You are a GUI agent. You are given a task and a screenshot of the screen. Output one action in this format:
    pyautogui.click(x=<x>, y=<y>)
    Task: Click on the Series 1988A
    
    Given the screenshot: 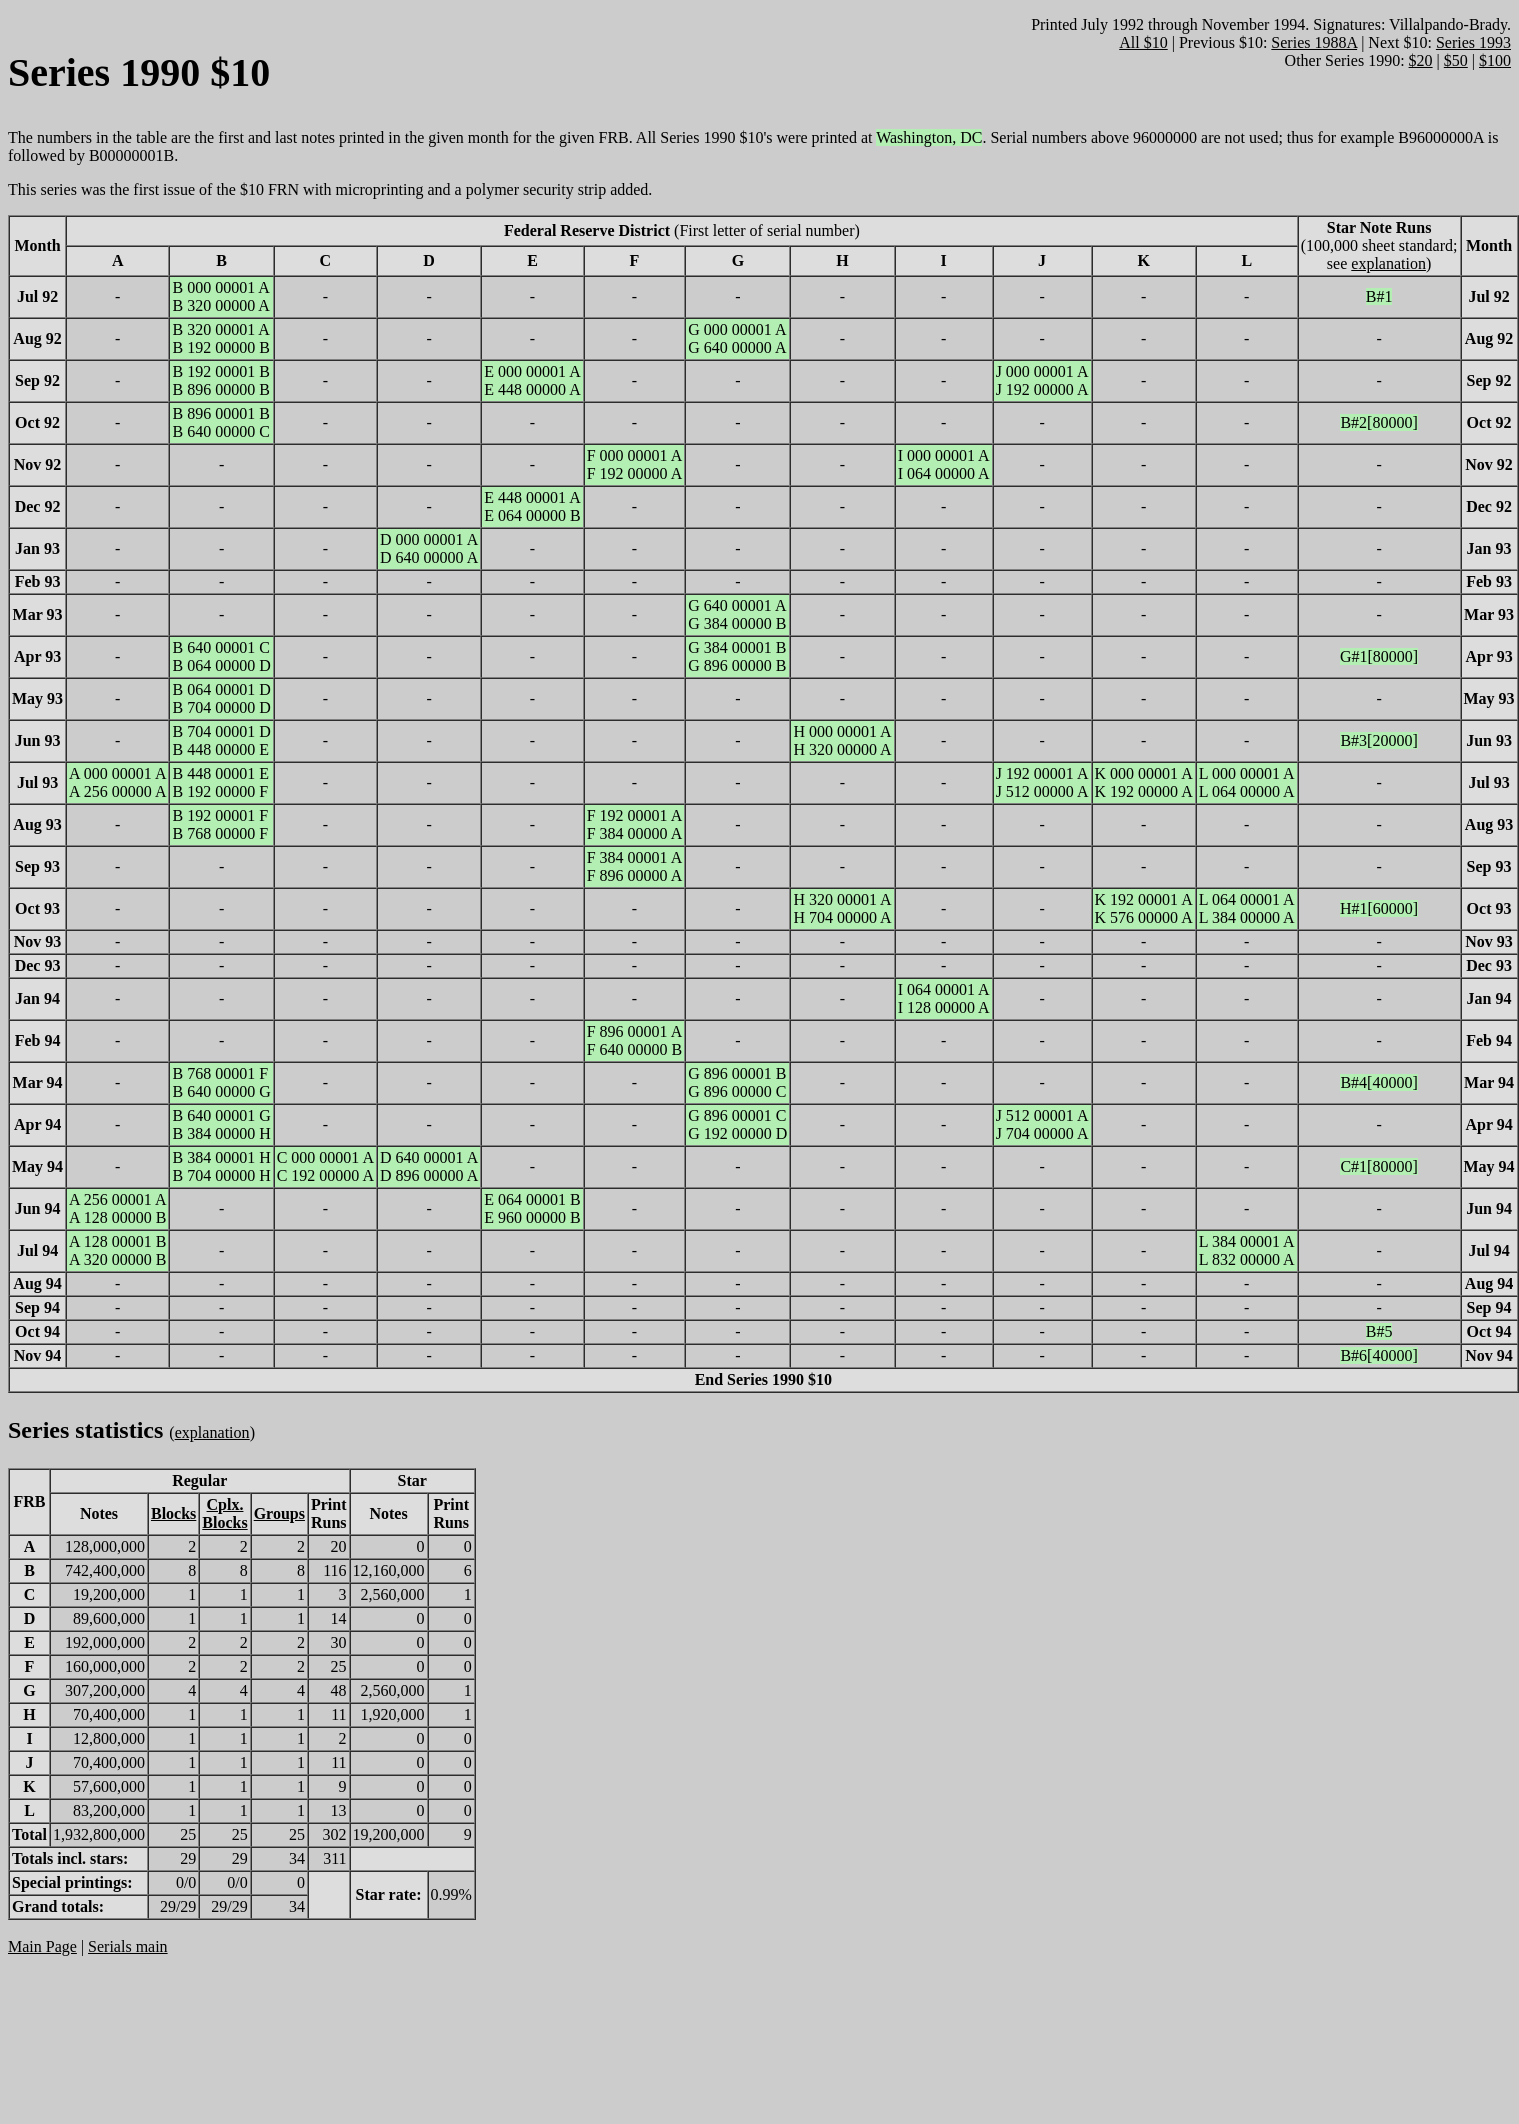 What is the action you would take?
    pyautogui.click(x=1314, y=42)
    